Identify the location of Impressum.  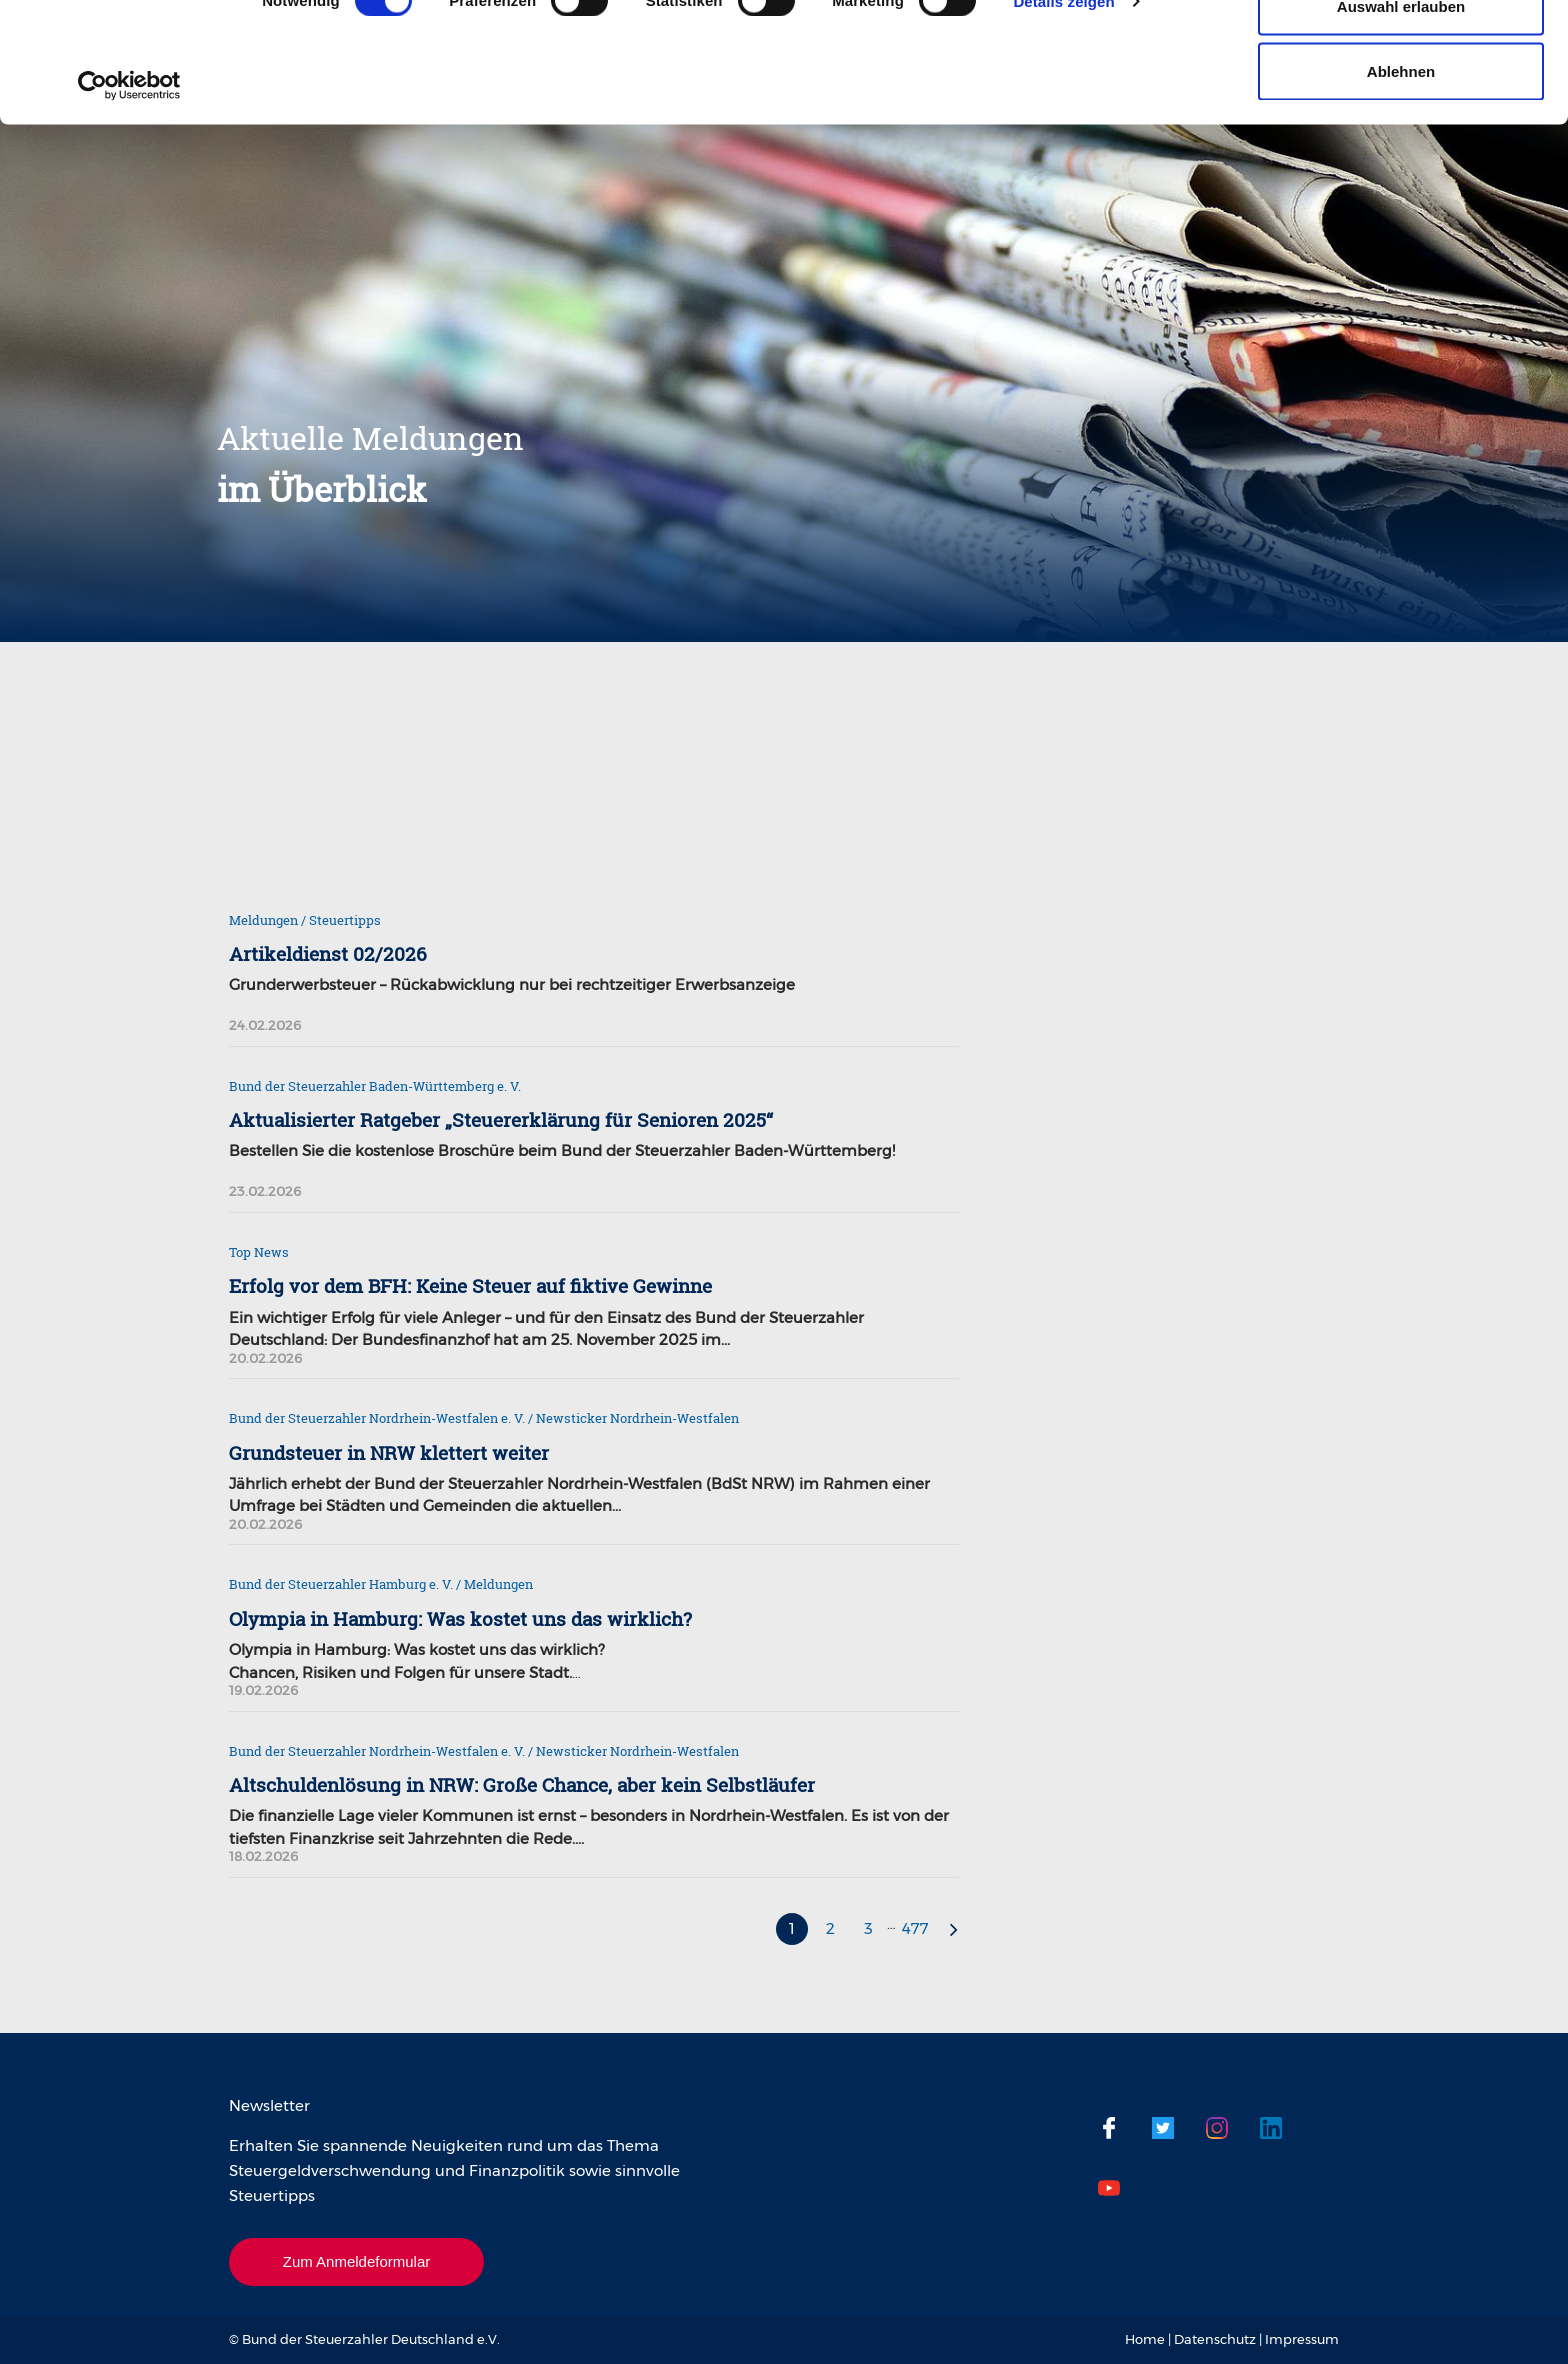
(1302, 2339).